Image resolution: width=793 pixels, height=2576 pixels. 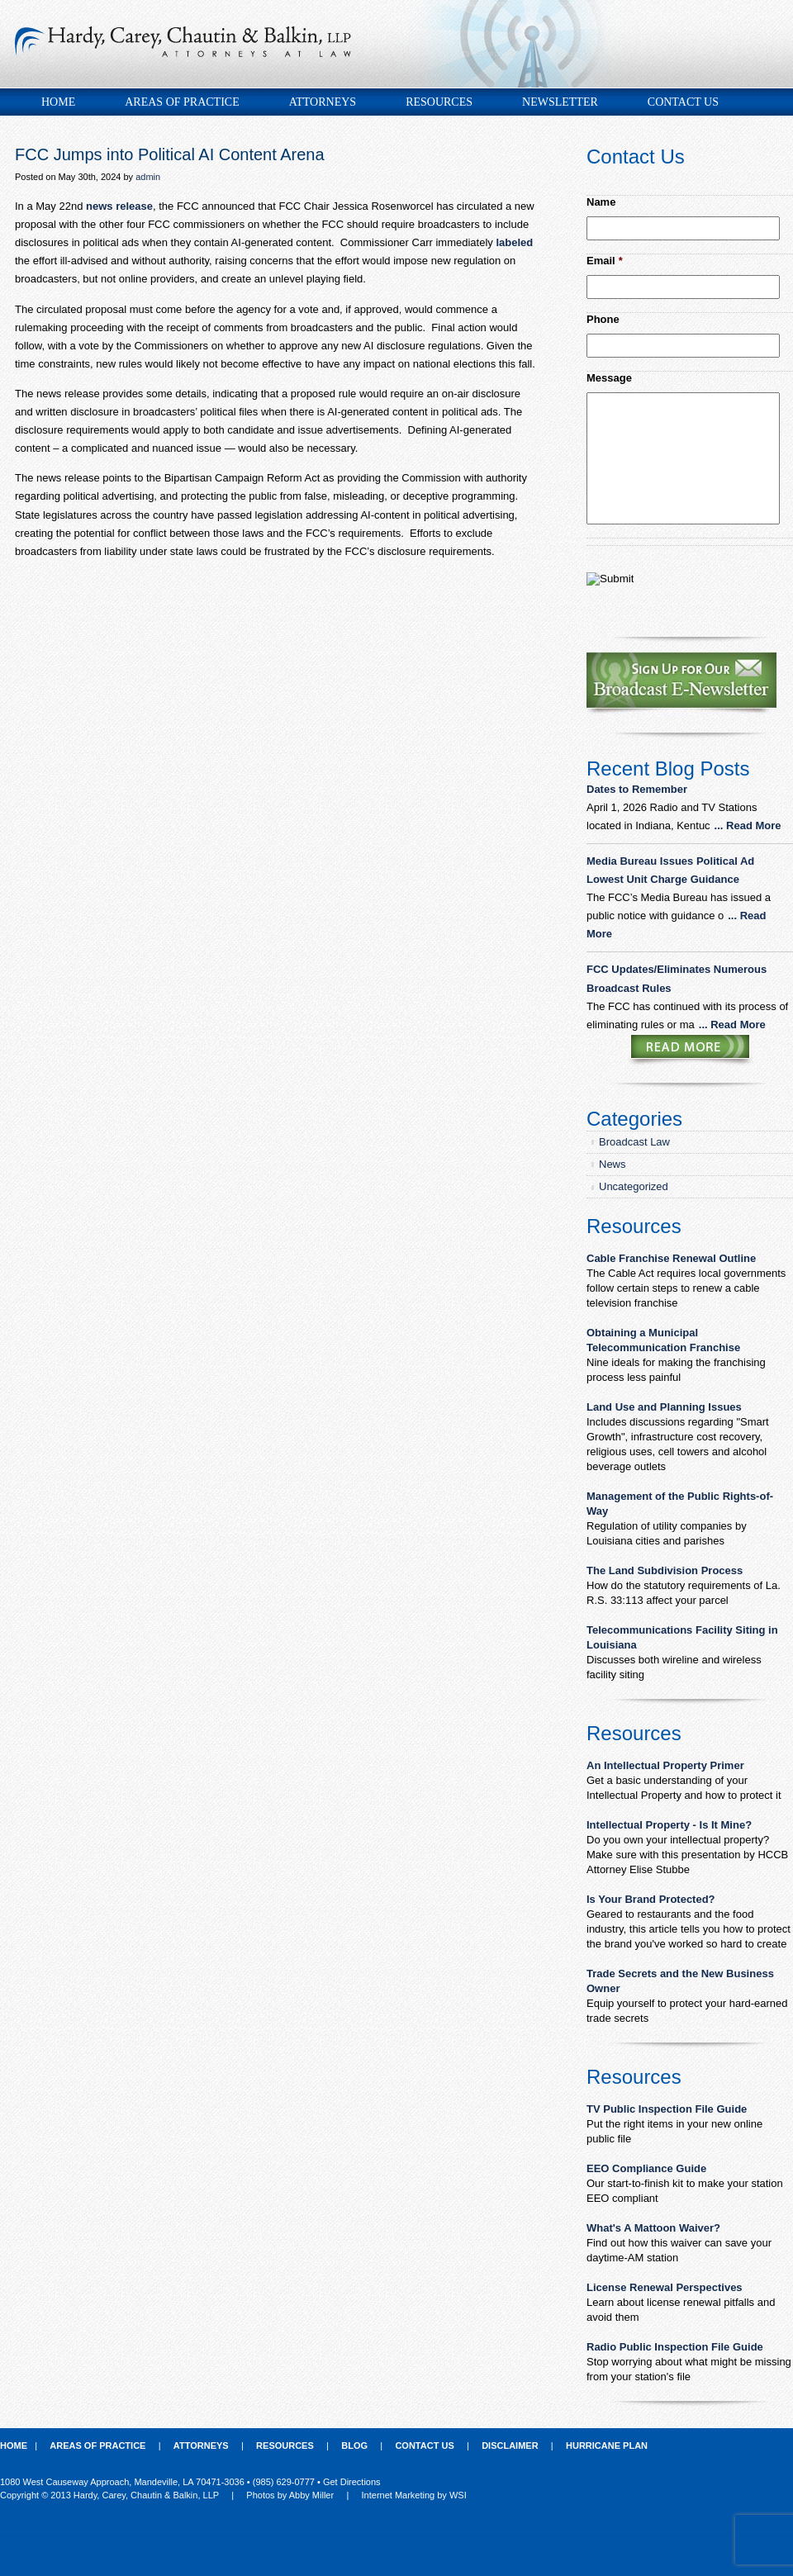 I want to click on Internet Marketing by WSI, so click(x=414, y=2495).